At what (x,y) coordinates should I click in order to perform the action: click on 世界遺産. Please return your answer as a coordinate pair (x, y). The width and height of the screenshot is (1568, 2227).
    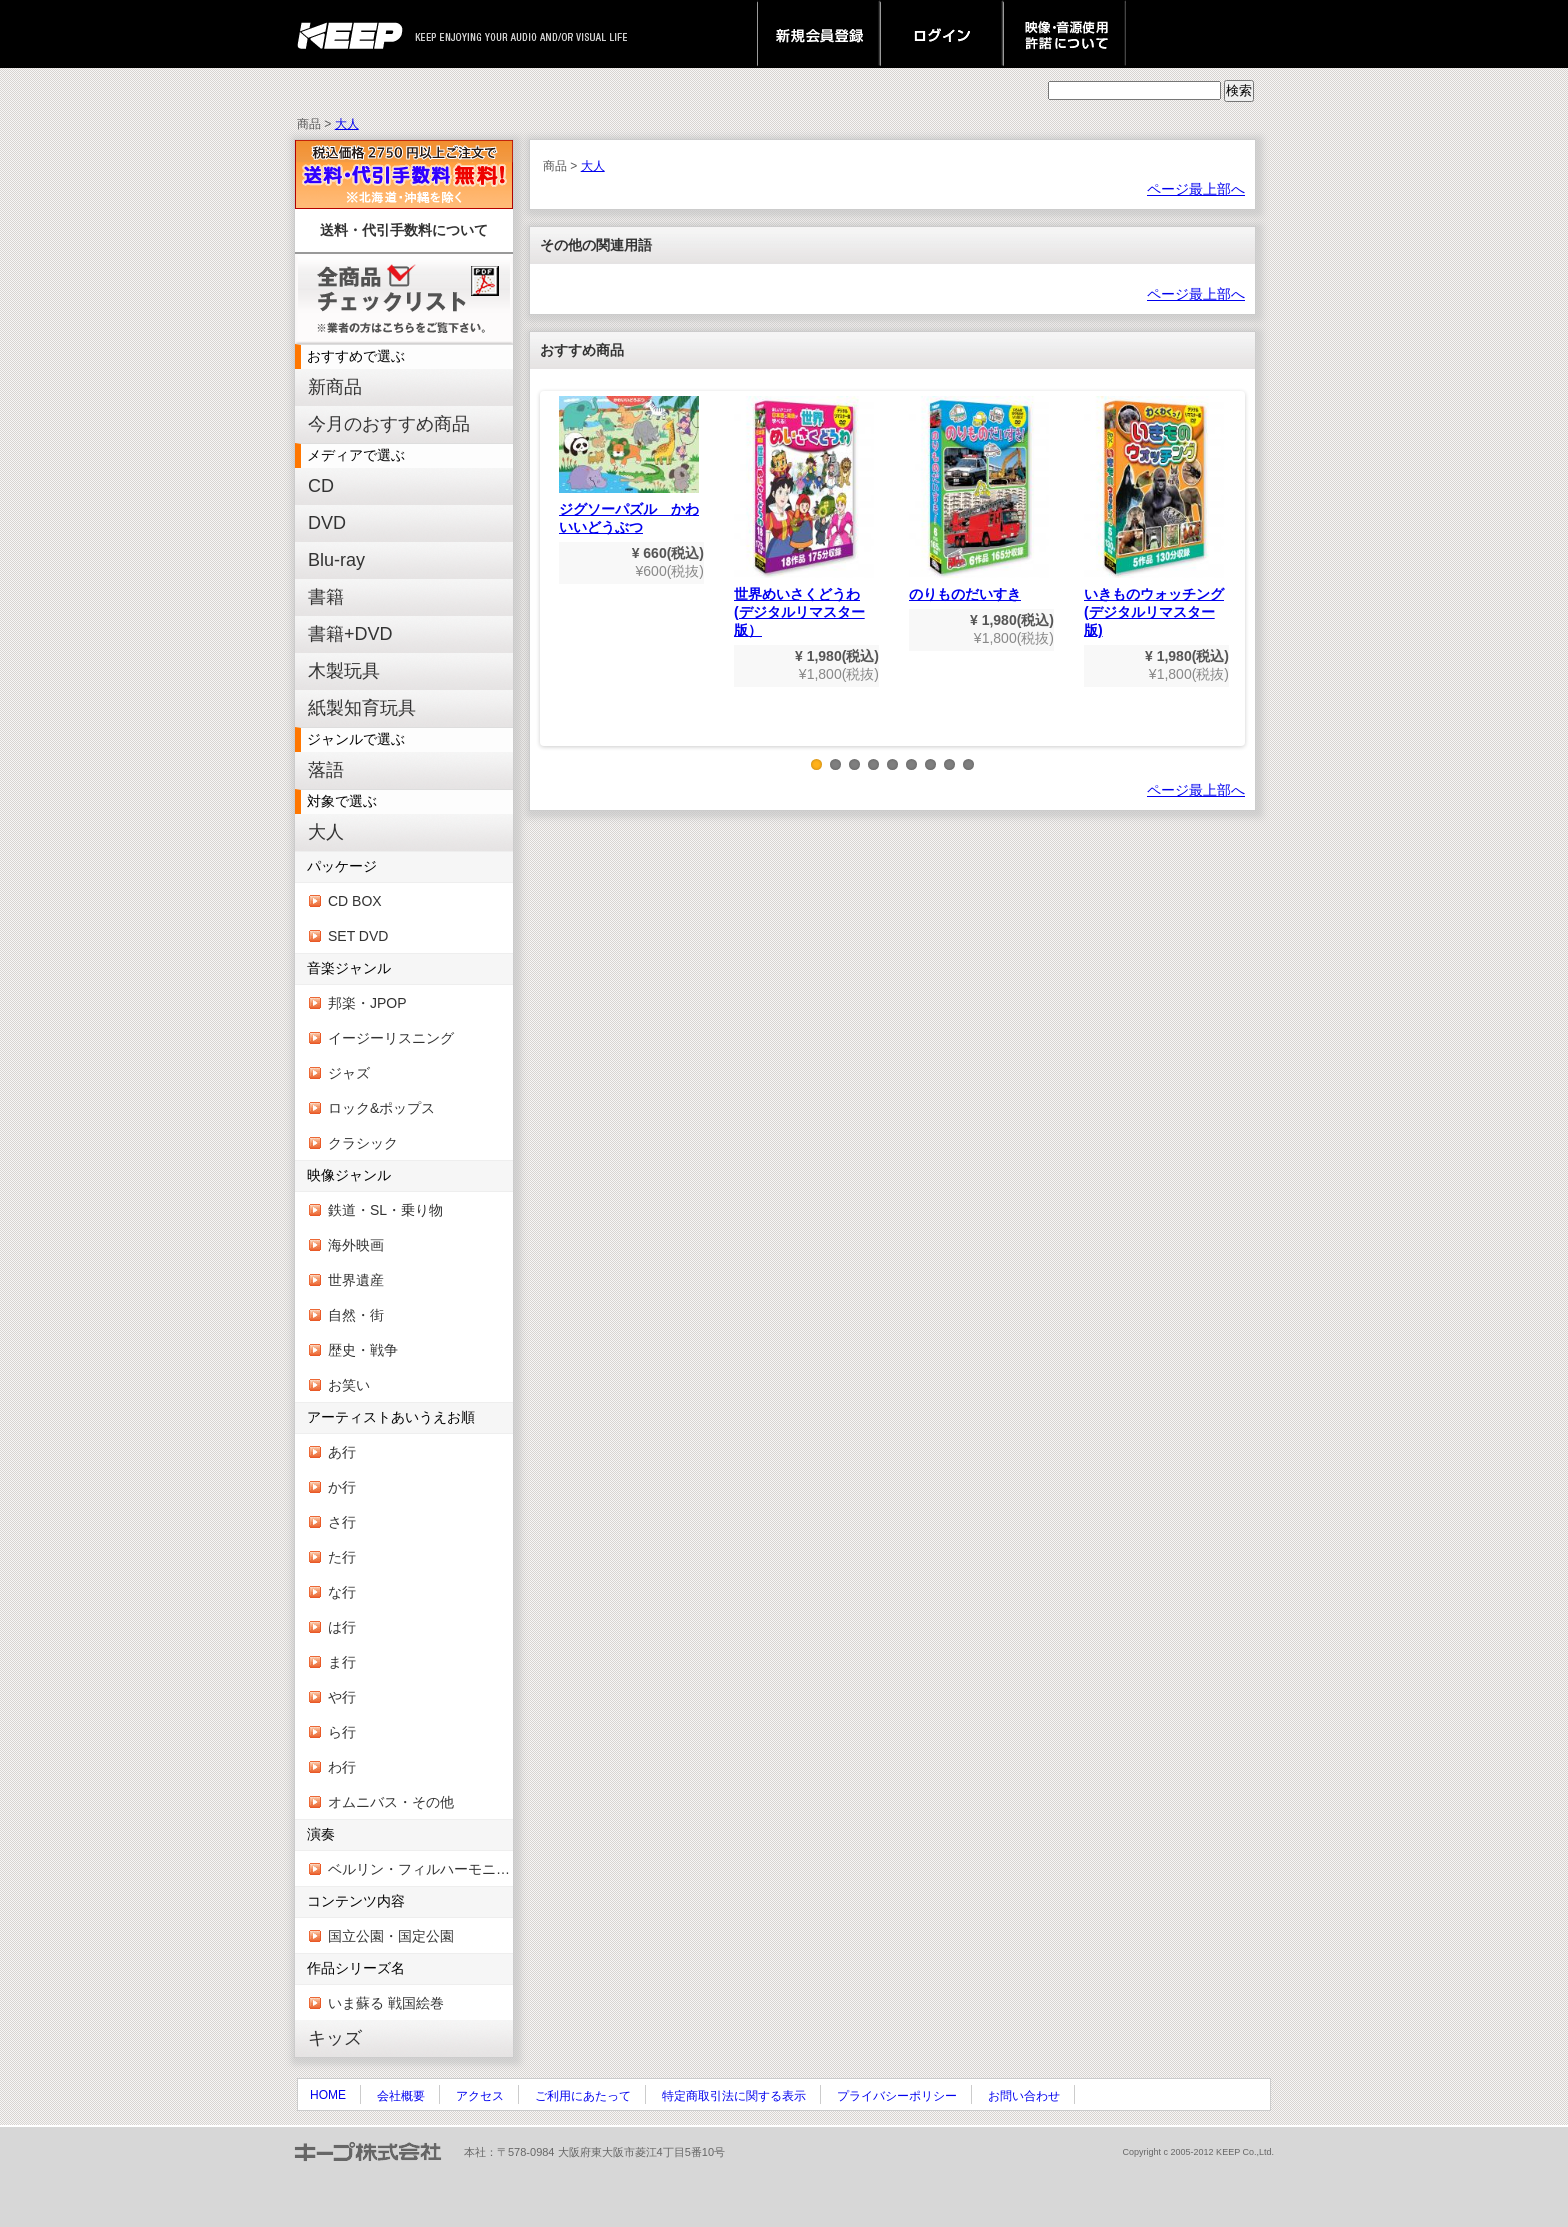
    Looking at the image, I should click on (356, 1280).